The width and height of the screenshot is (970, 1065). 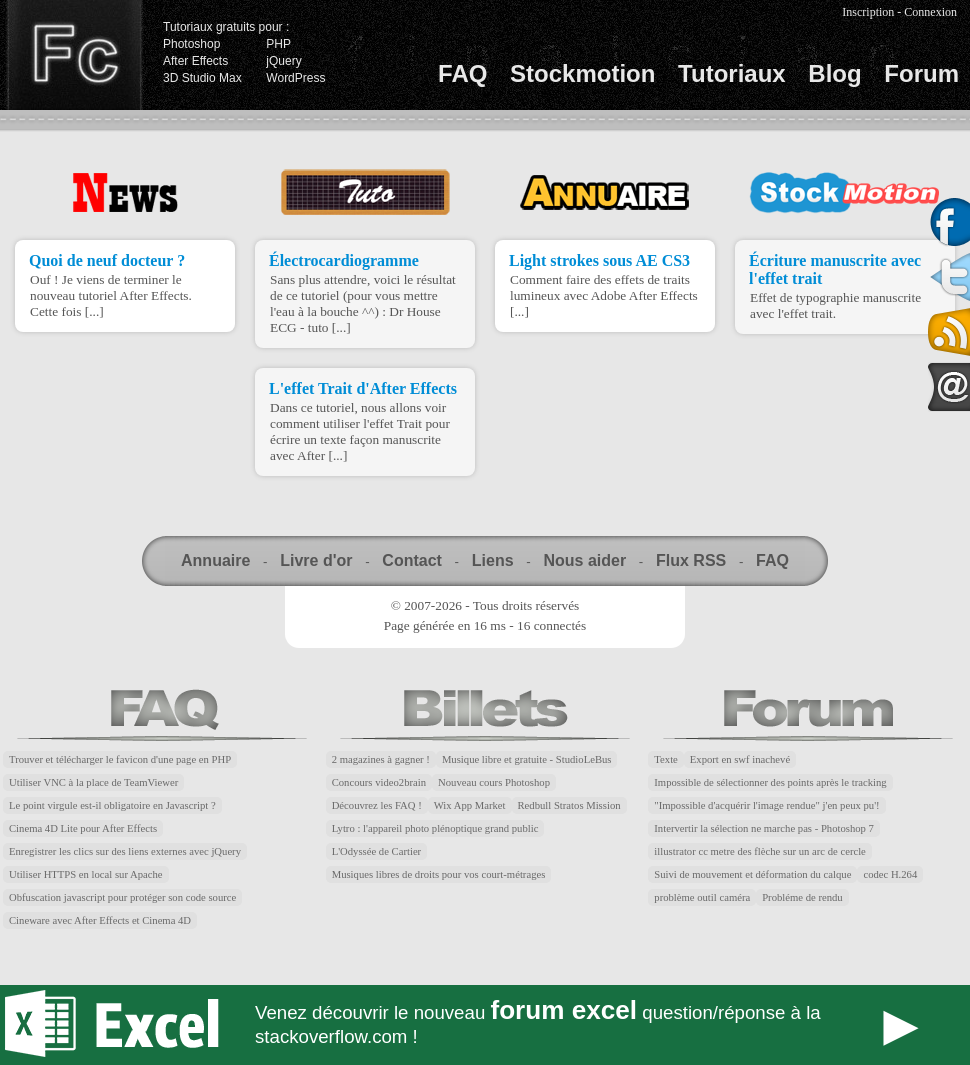 I want to click on Obfuscation javascript pour protéger son code source, so click(x=122, y=897).